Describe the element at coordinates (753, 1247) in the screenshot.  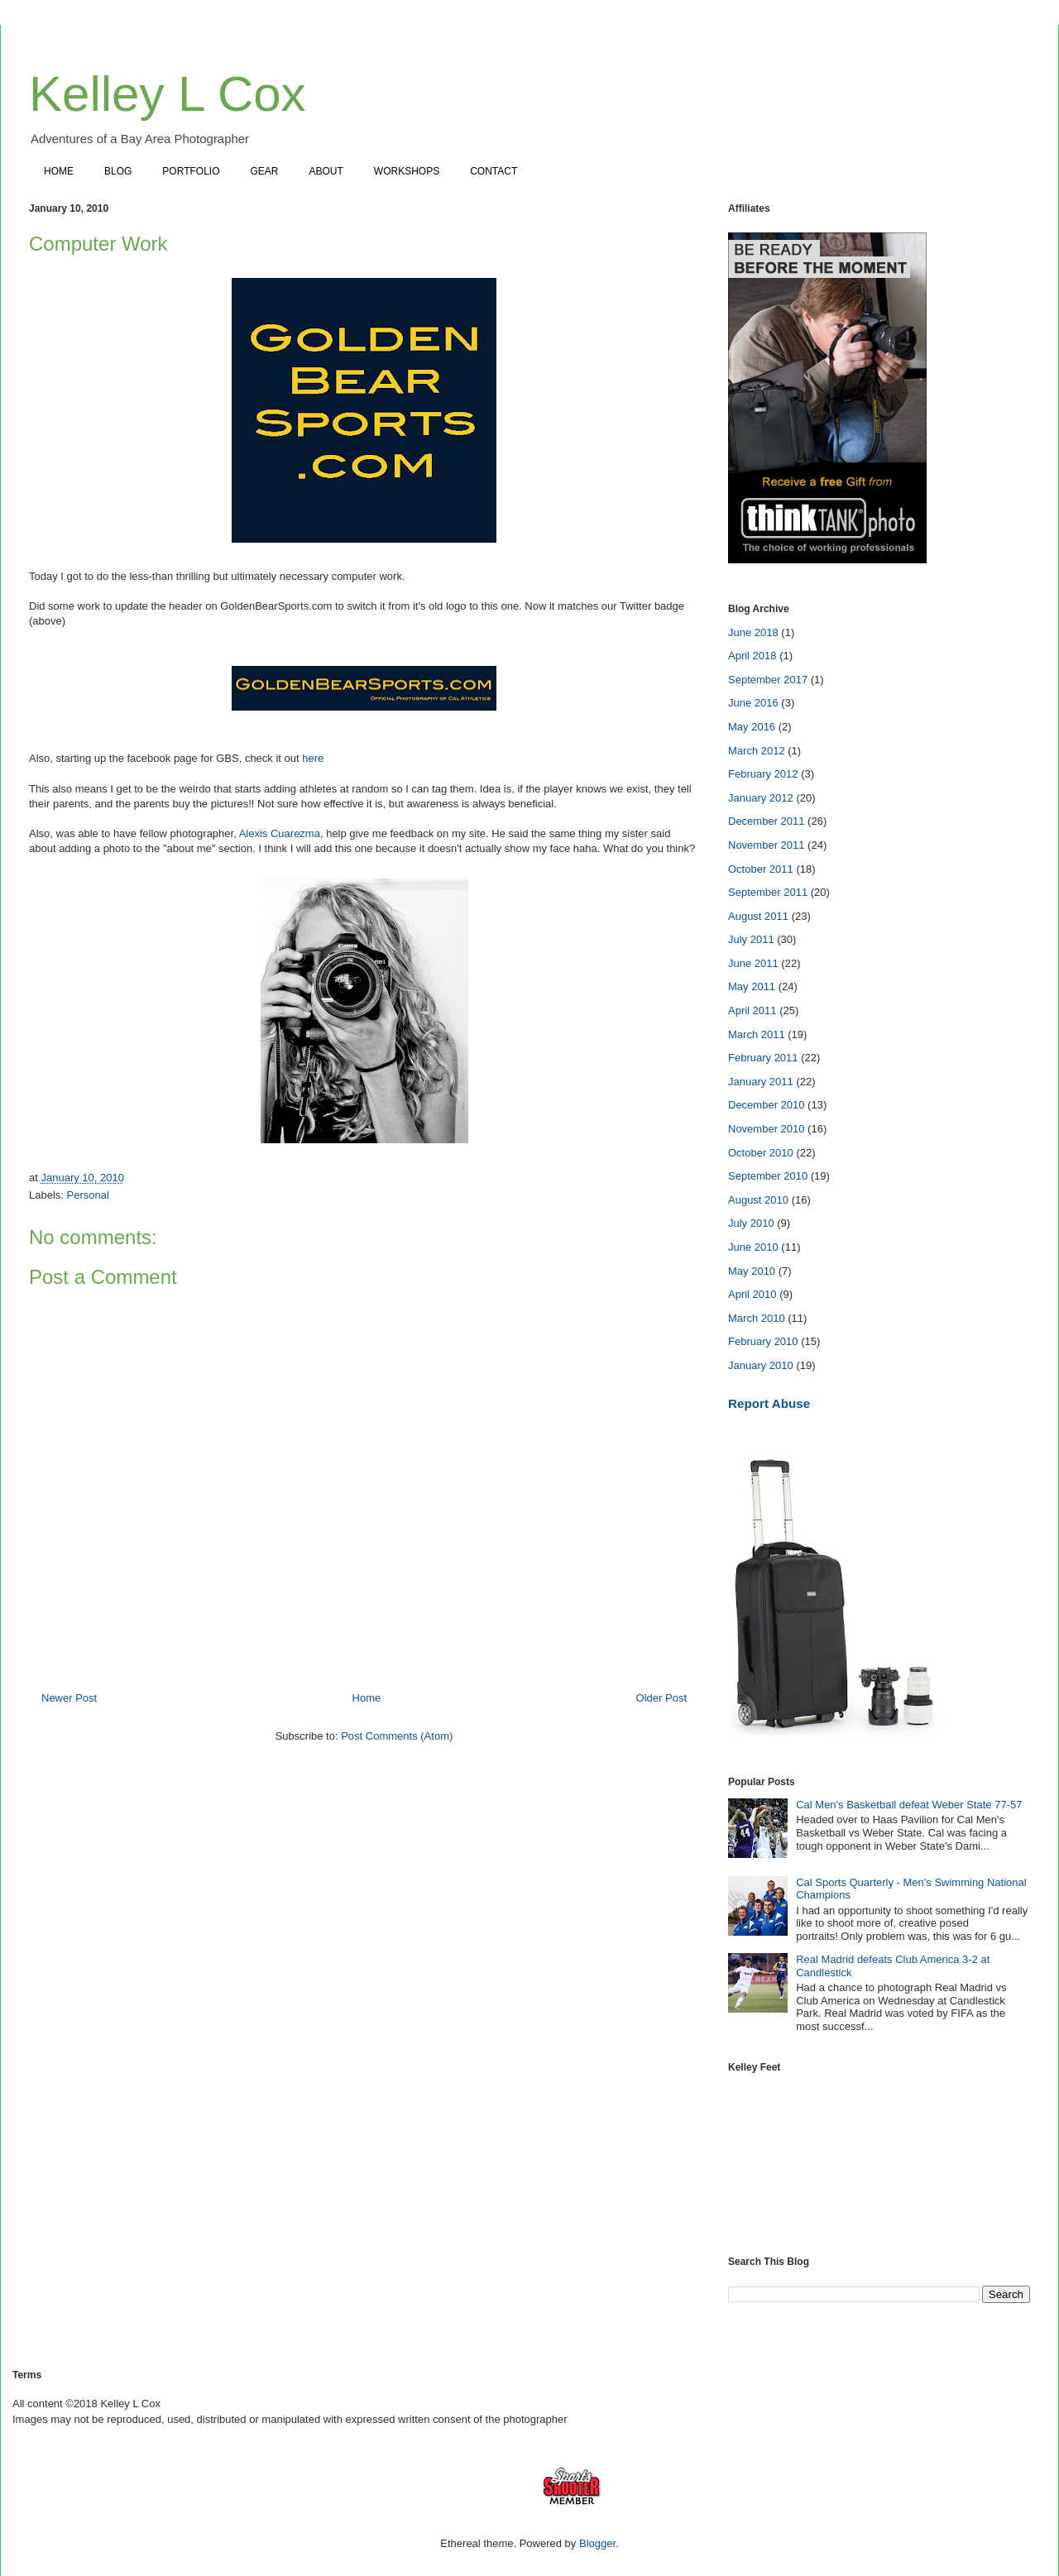
I see `June 2010` at that location.